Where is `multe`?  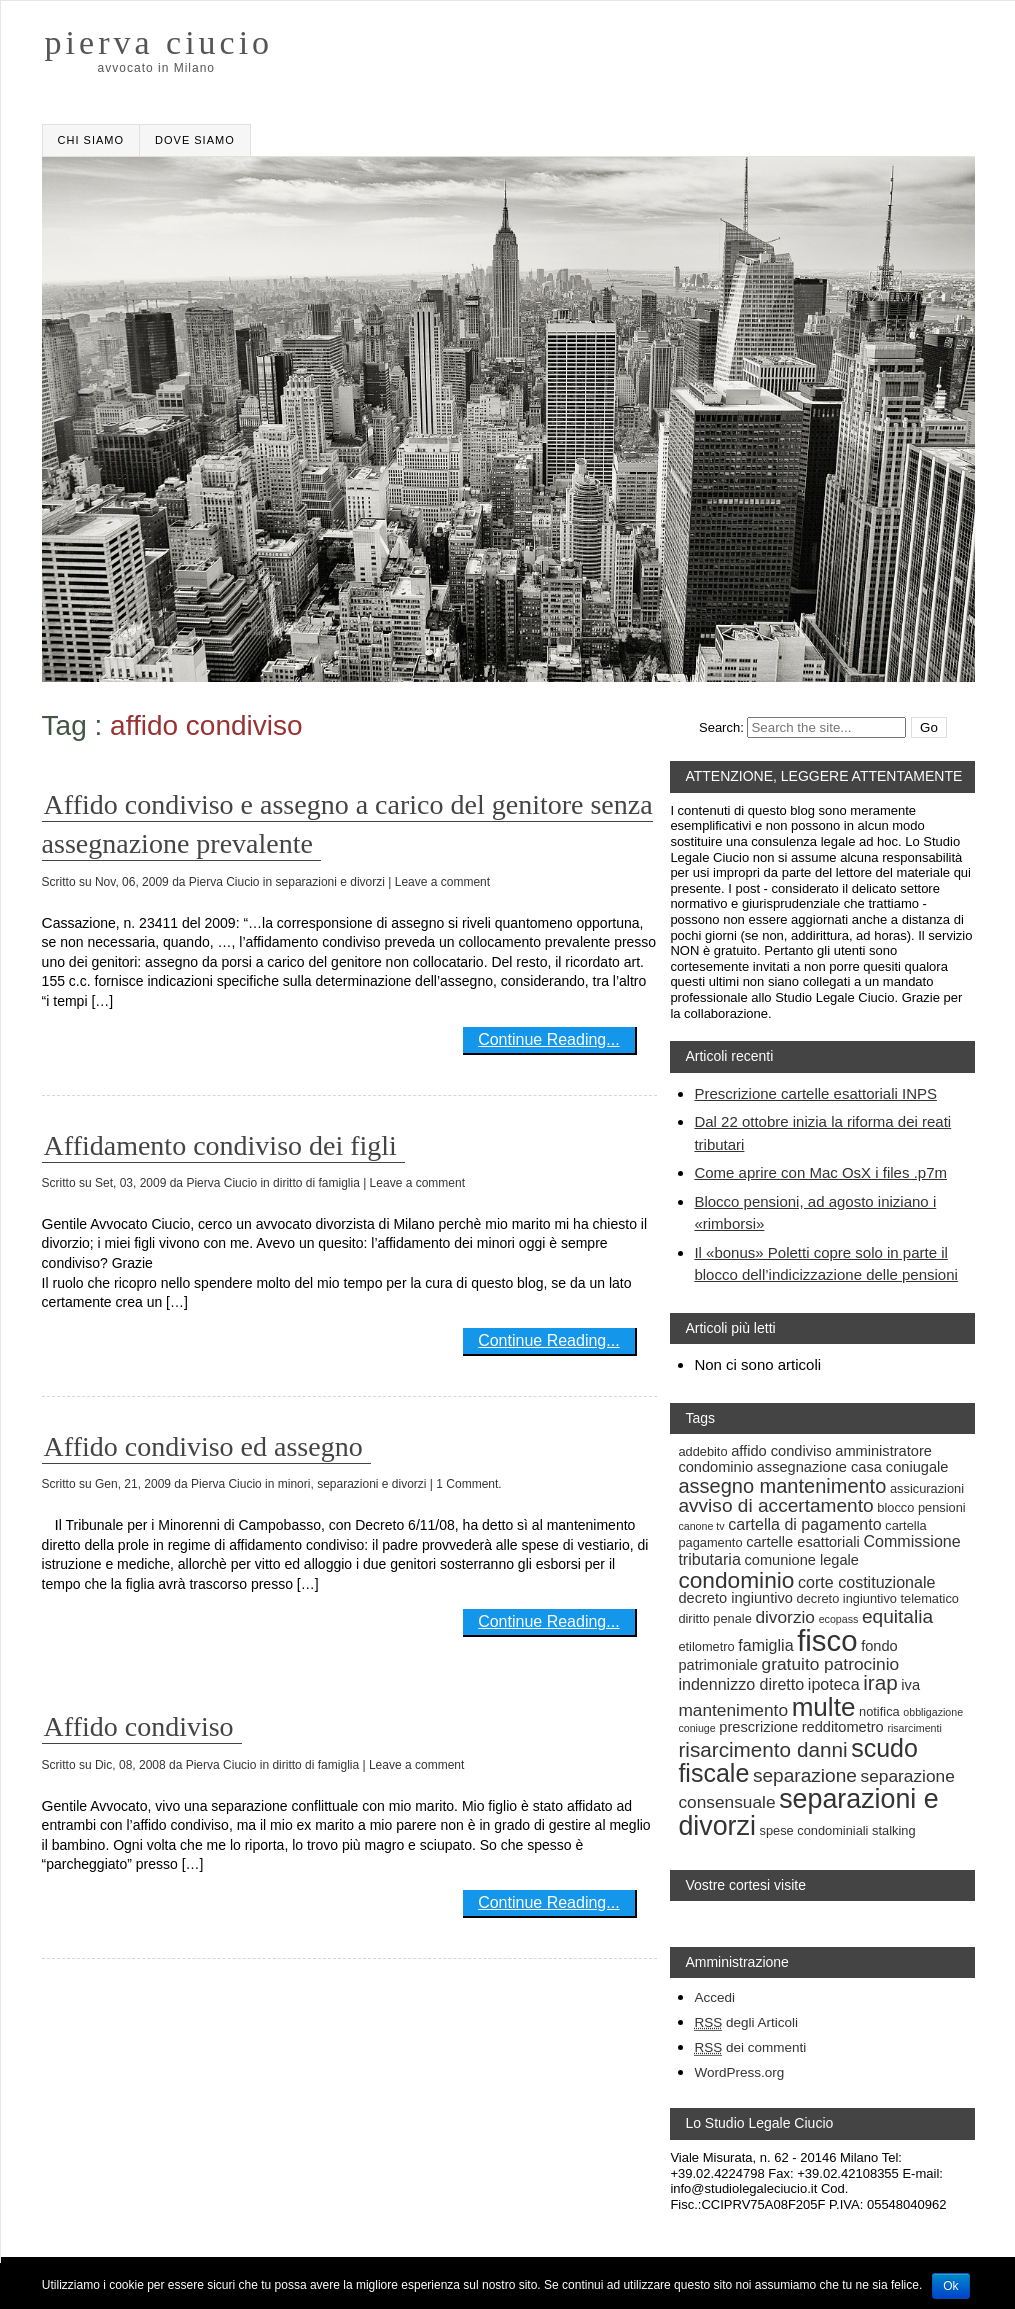 multe is located at coordinates (824, 1707).